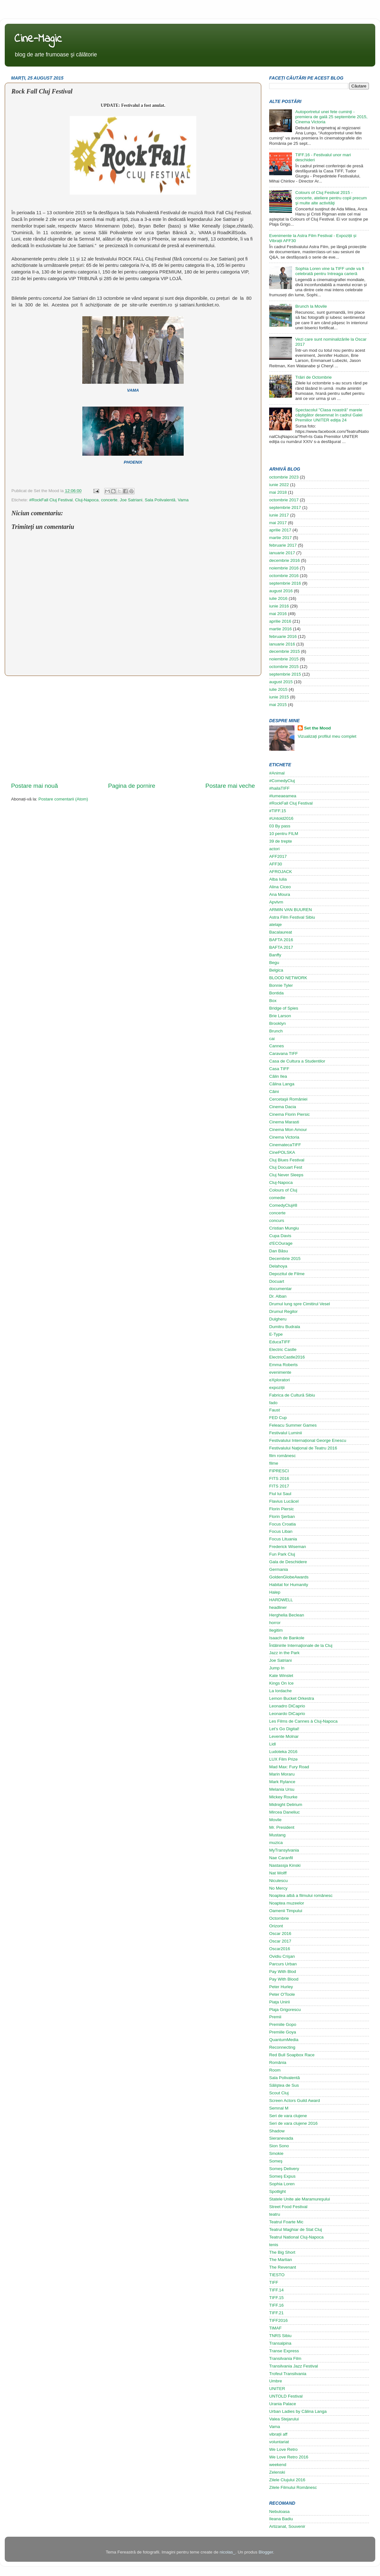 This screenshot has height=2576, width=380. Describe the element at coordinates (289, 1114) in the screenshot. I see `Cinema Florin Piersic` at that location.